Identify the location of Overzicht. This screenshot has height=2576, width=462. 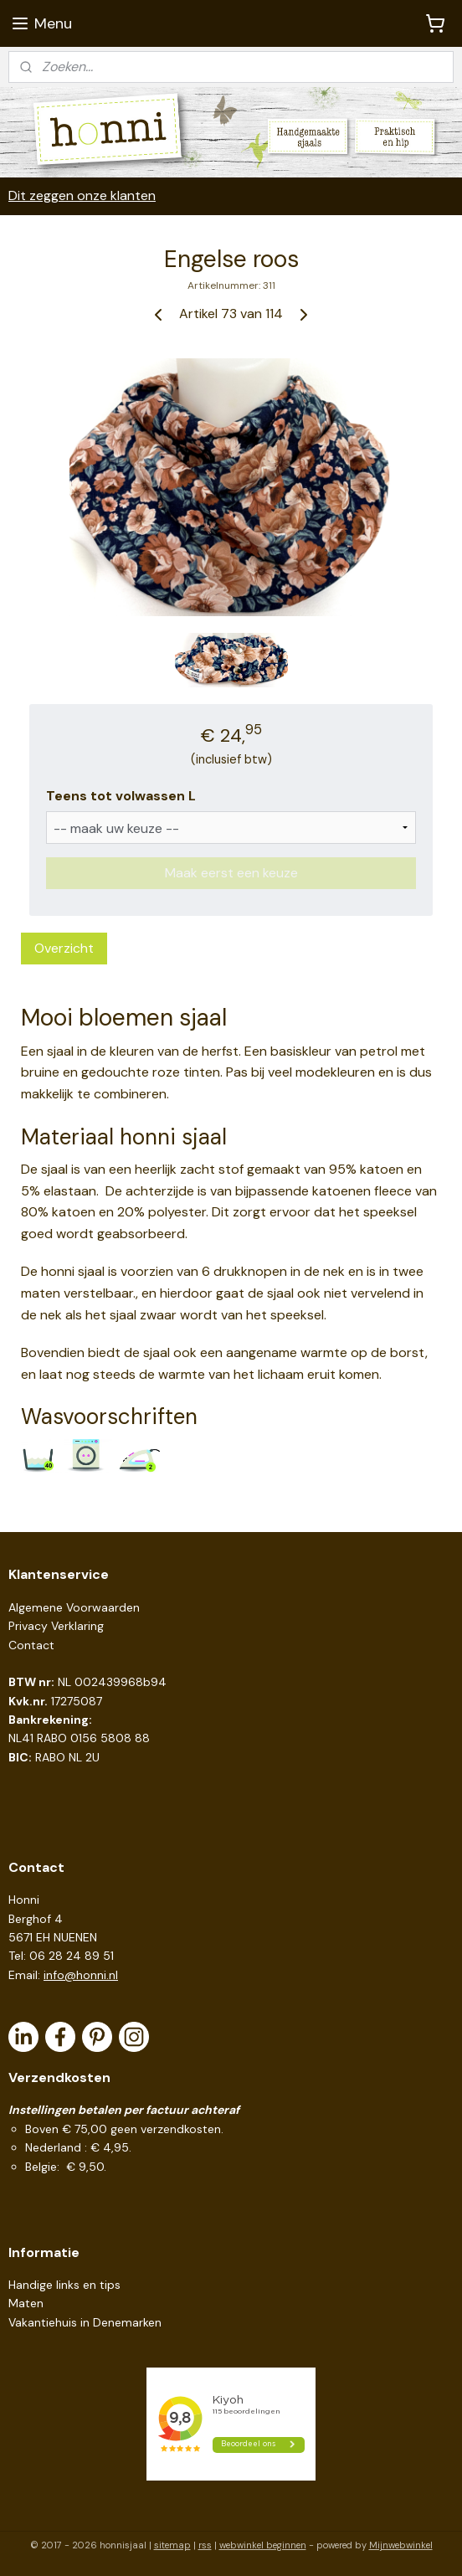
(64, 949).